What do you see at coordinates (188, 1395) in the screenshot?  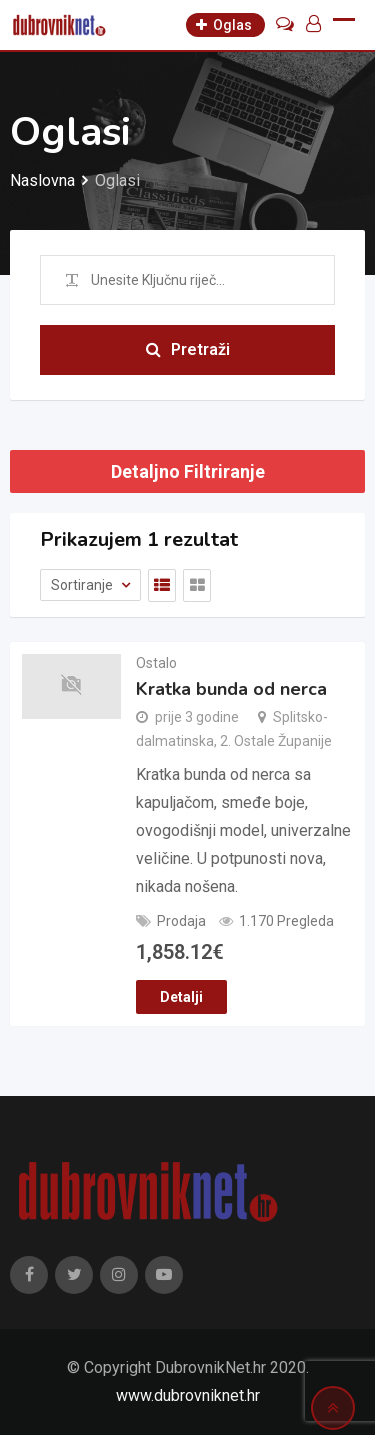 I see `www.dubrovniknet.hr` at bounding box center [188, 1395].